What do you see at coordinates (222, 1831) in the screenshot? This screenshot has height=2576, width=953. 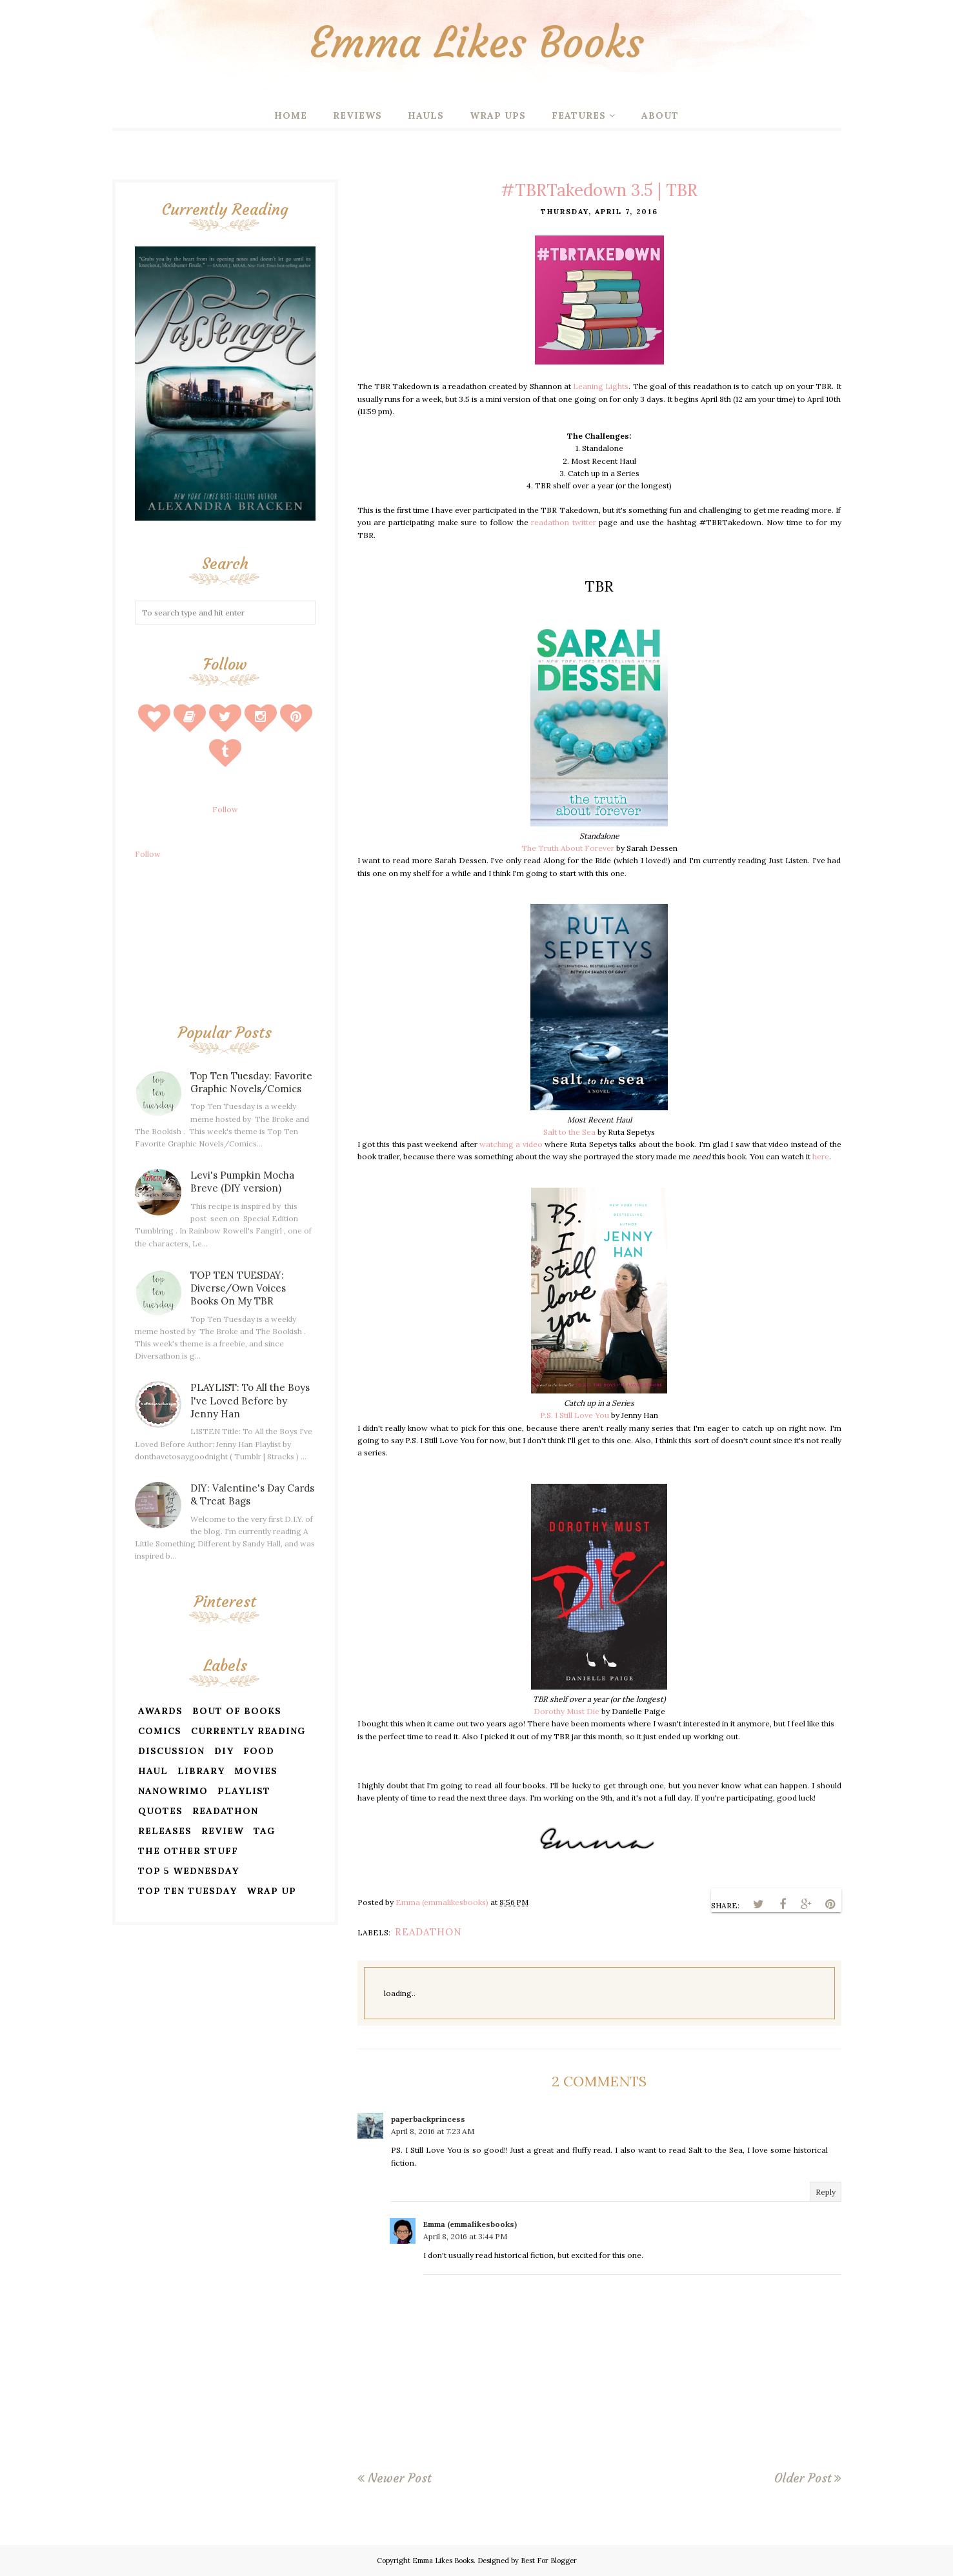 I see `review` at bounding box center [222, 1831].